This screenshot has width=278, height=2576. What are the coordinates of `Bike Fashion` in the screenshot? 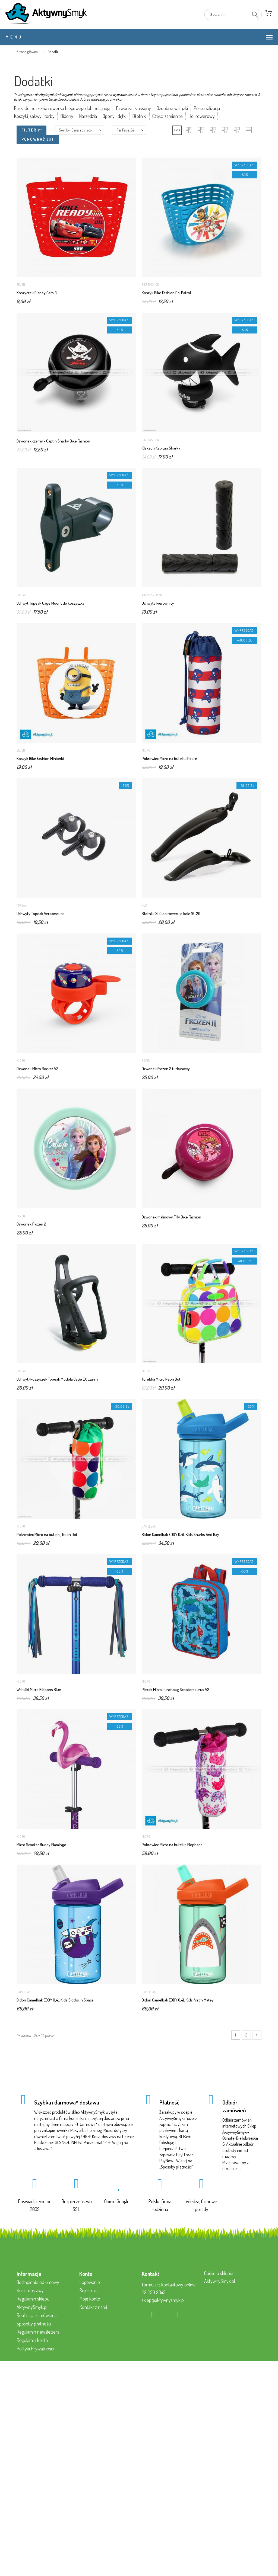 It's located at (150, 285).